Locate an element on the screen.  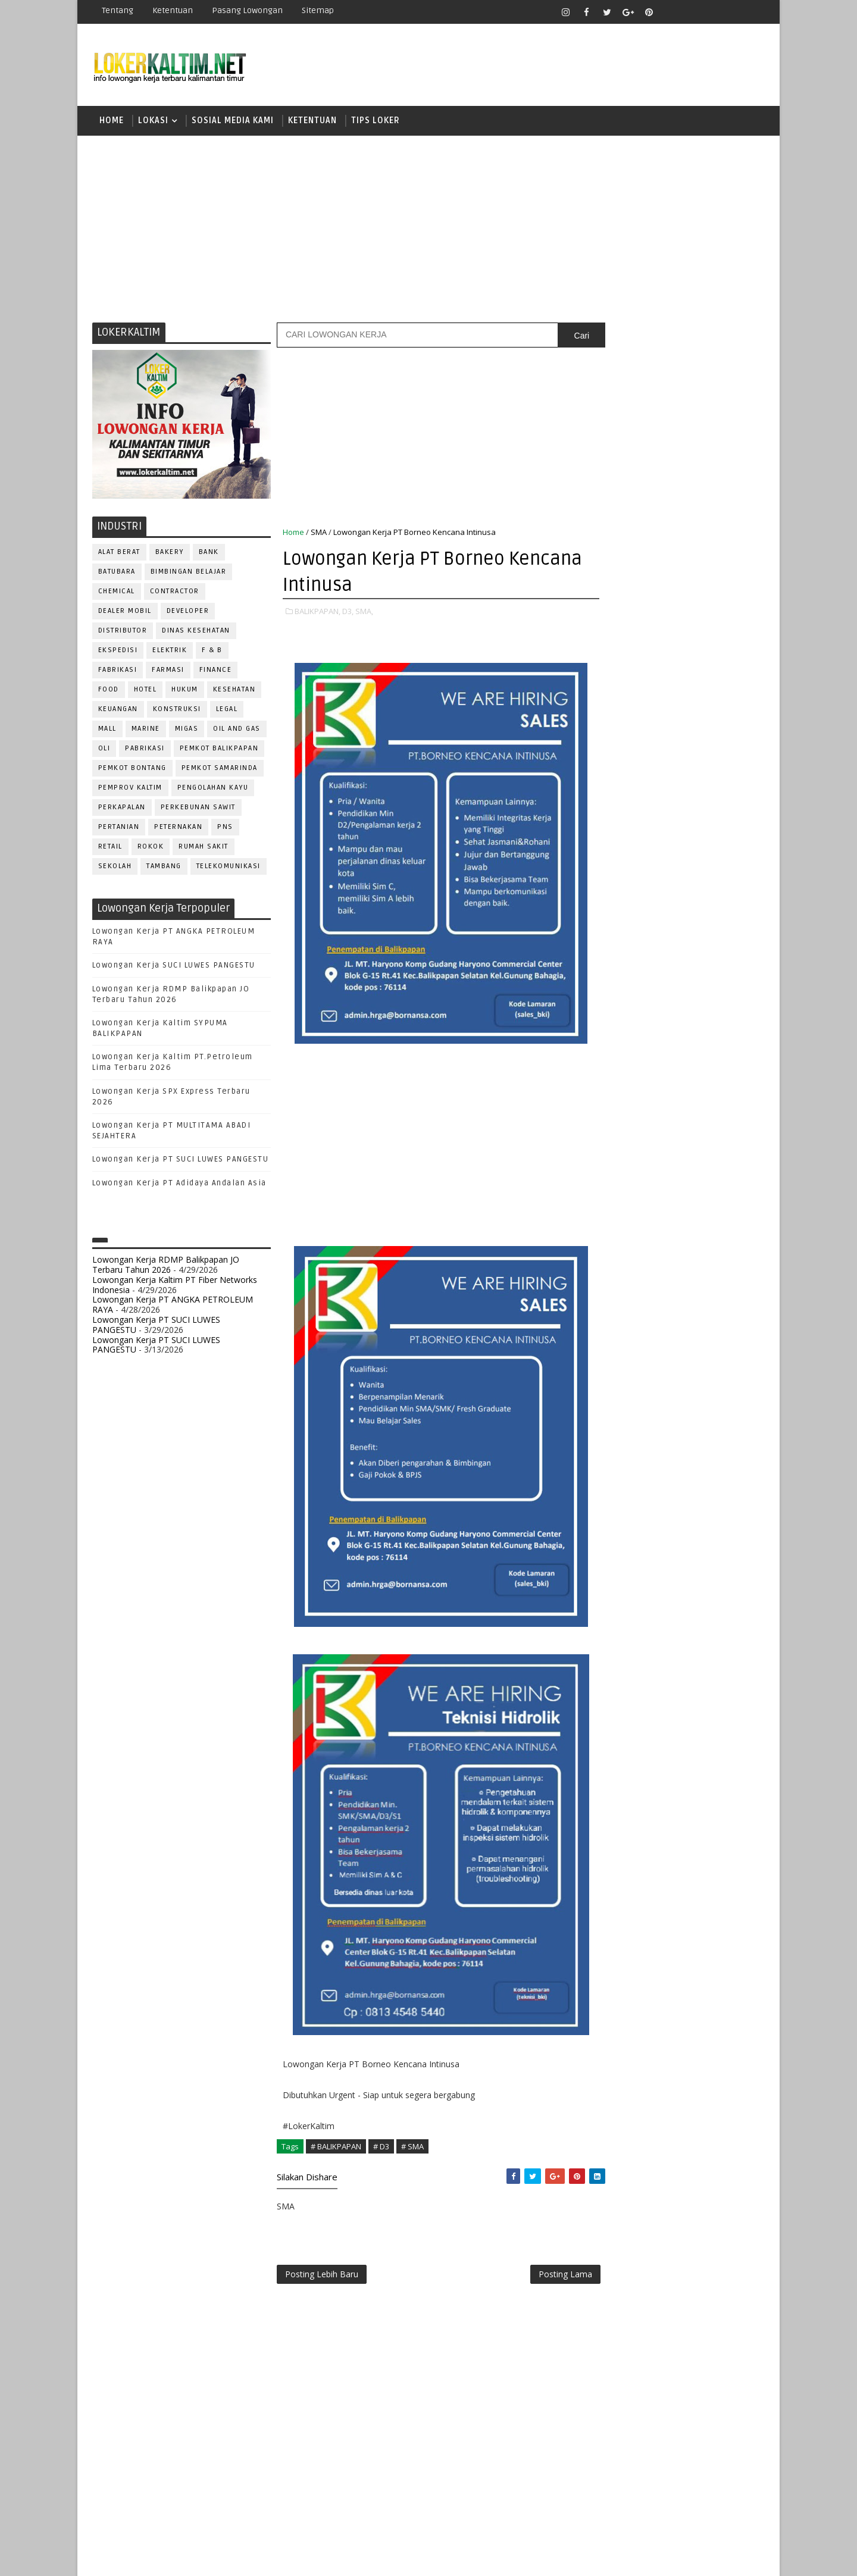
CUSTOMER SERVICE is located at coordinates (629, 1005).